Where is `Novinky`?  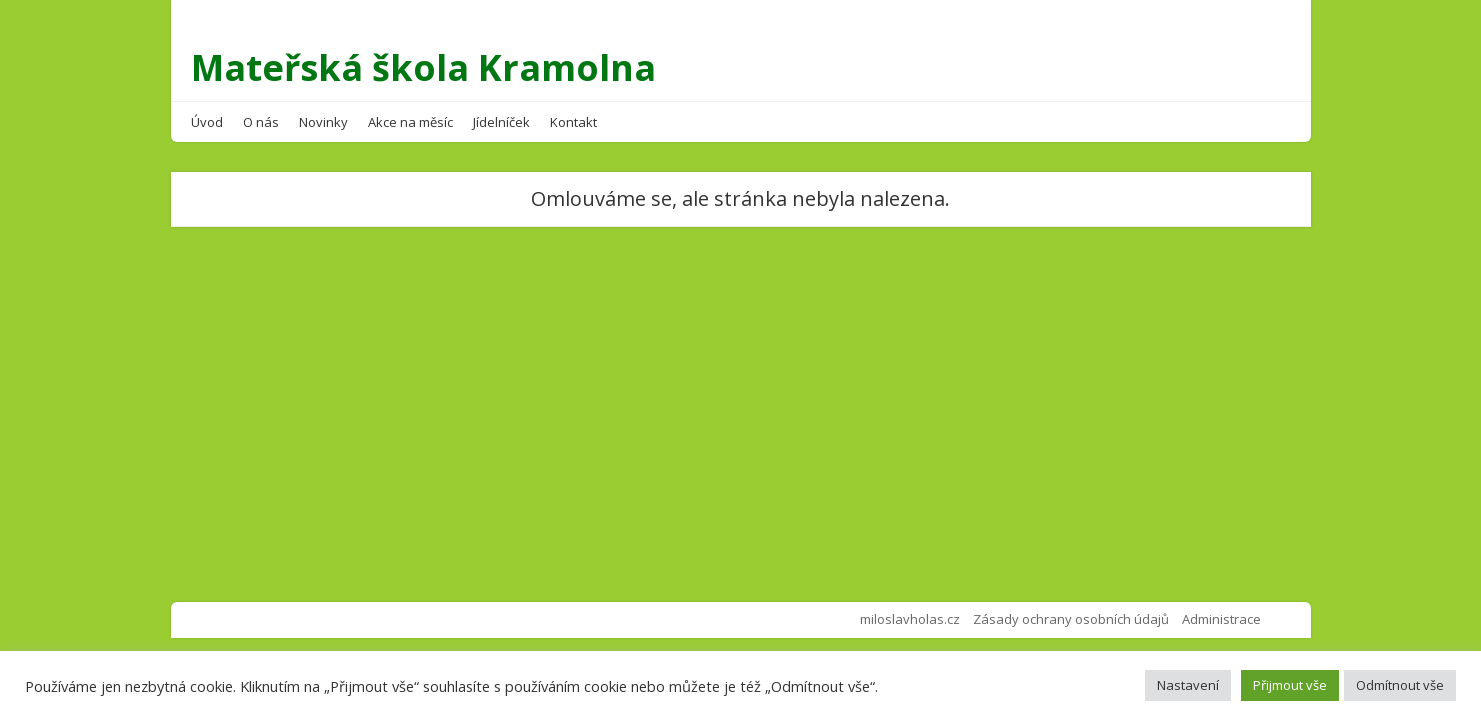 Novinky is located at coordinates (323, 122).